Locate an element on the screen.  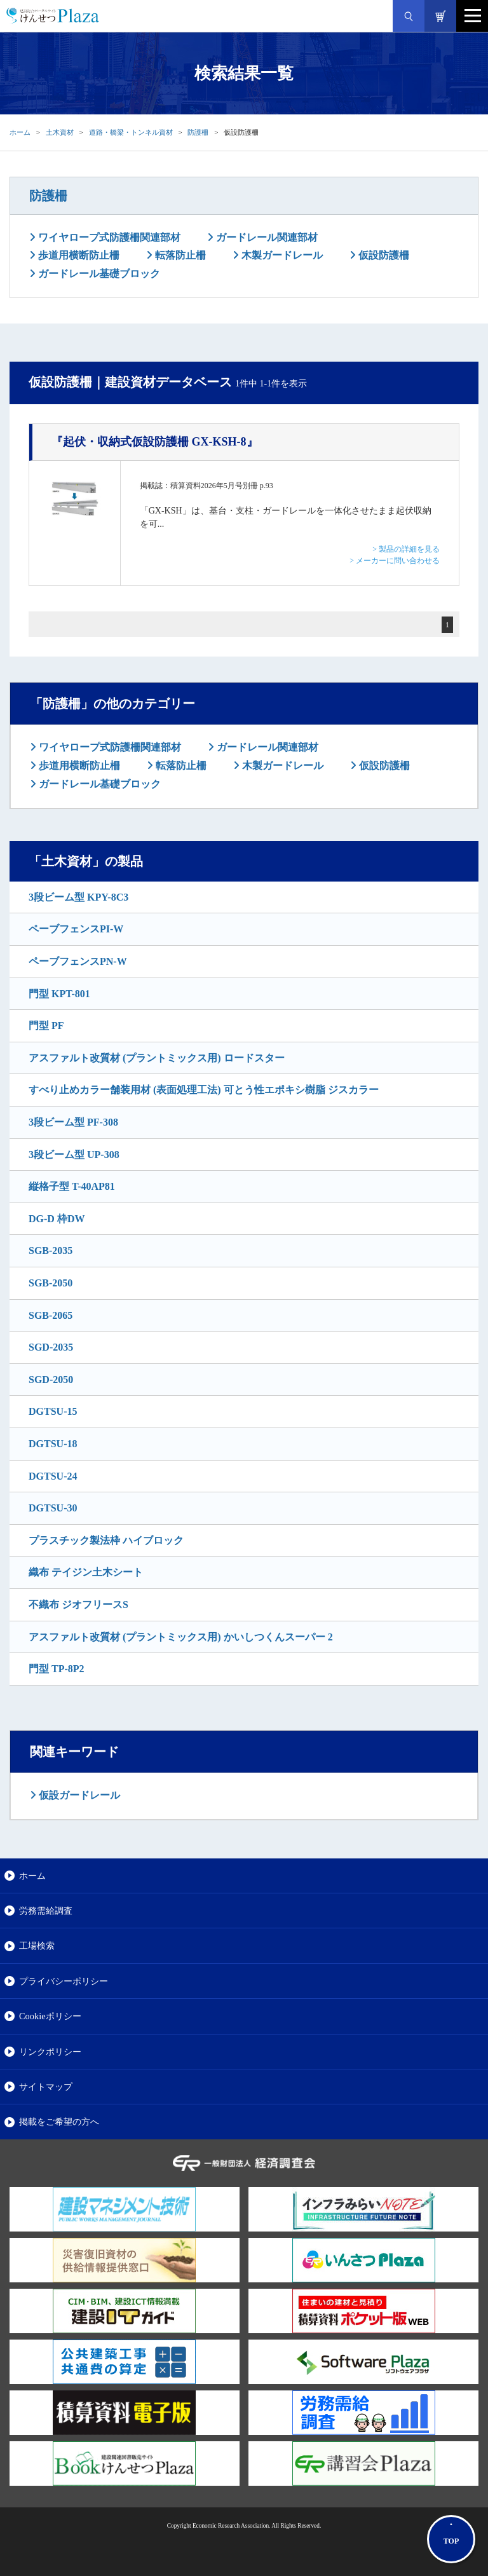
3段ビーム型 PF-308 is located at coordinates (73, 1122).